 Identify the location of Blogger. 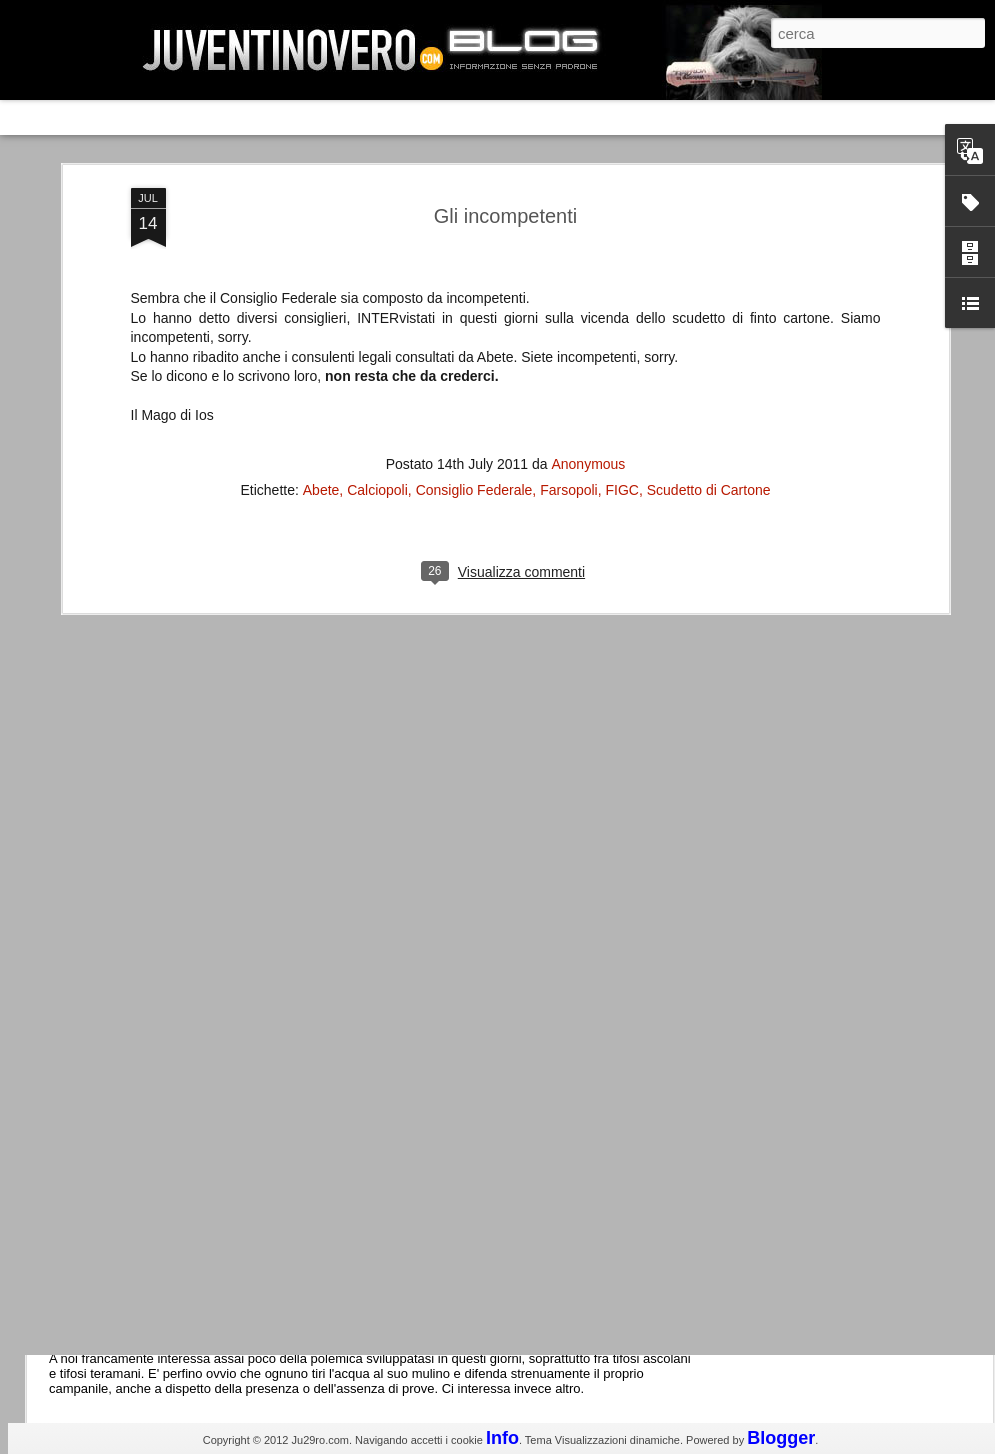
(781, 1438).